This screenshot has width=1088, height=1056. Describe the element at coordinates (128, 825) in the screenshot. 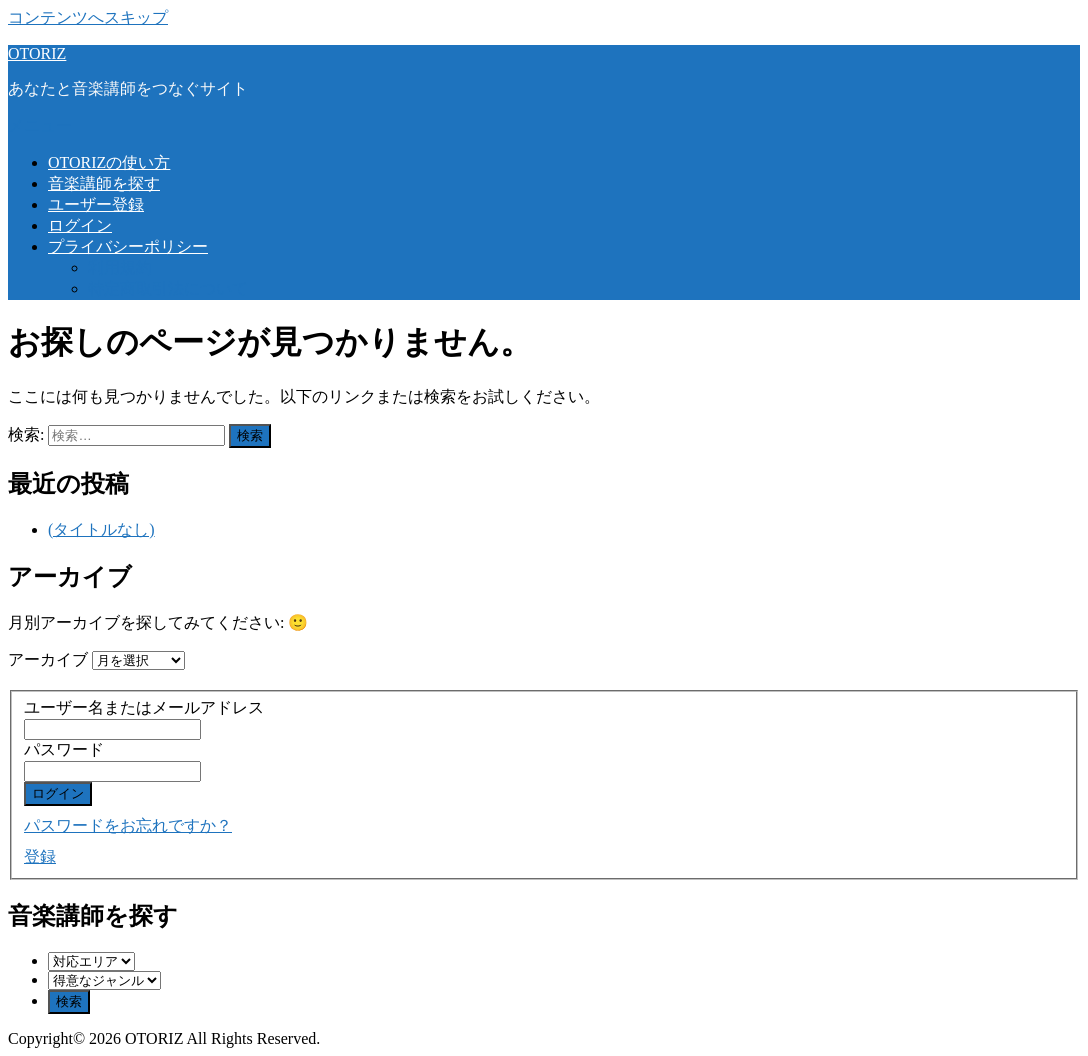

I see `パスワードをお忘れですか？` at that location.